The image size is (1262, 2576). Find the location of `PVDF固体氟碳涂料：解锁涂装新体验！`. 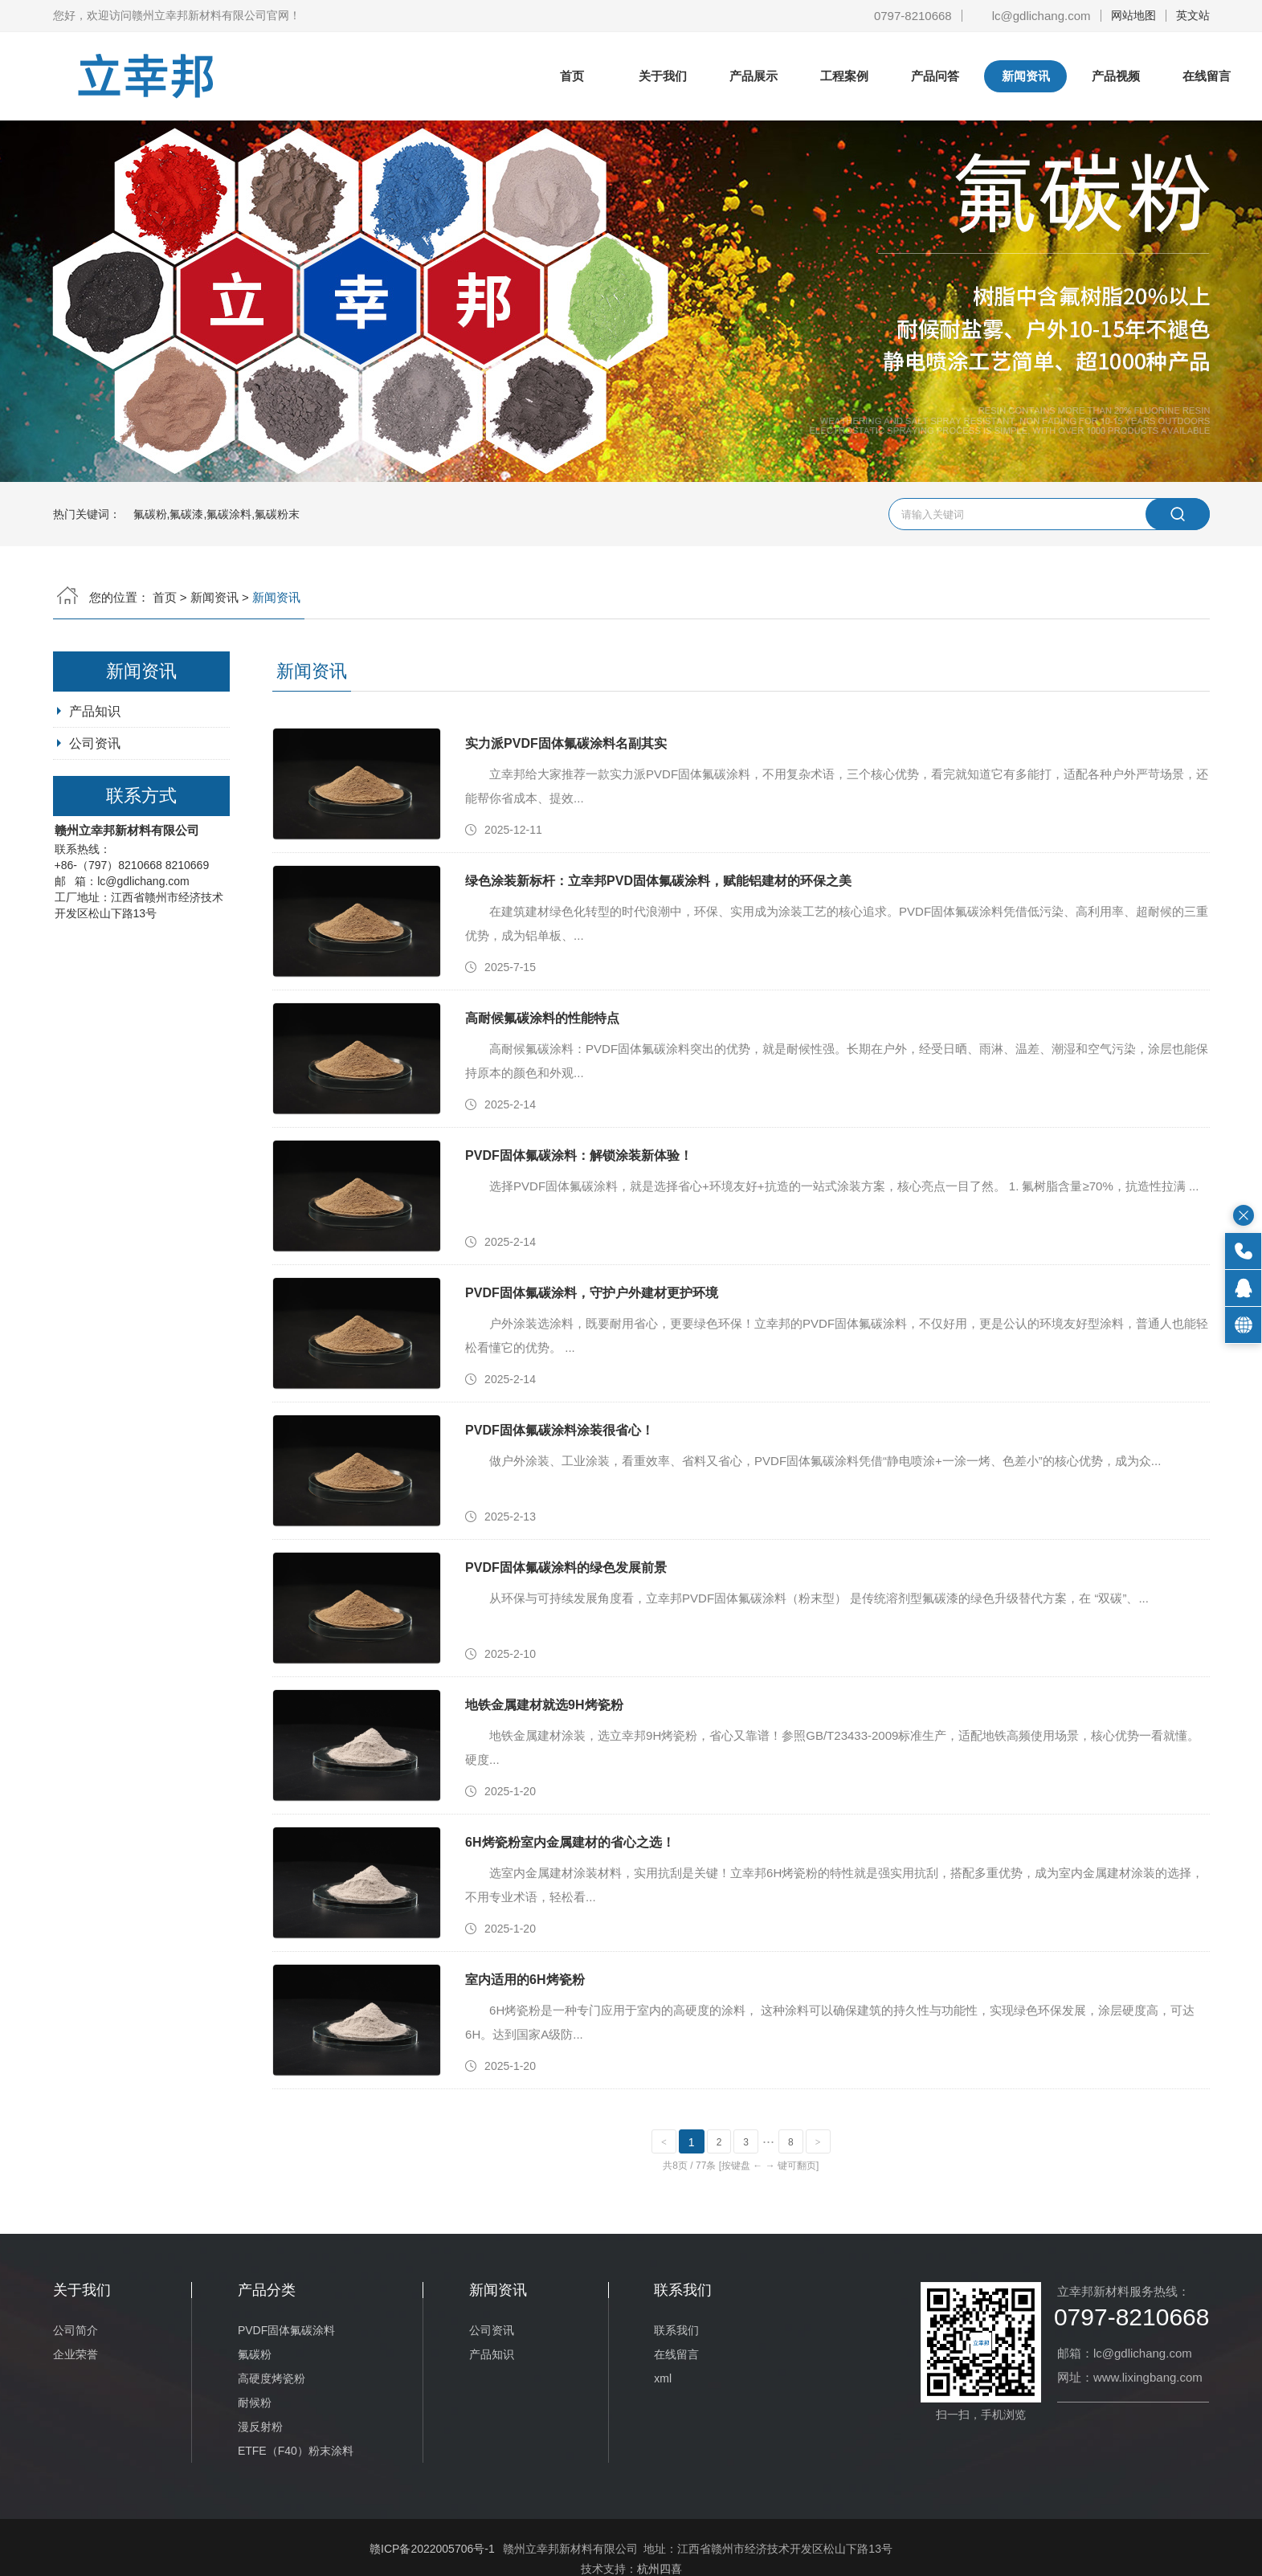

PVDF固体氟碳涂料：解锁涂装新体验！ is located at coordinates (578, 1155).